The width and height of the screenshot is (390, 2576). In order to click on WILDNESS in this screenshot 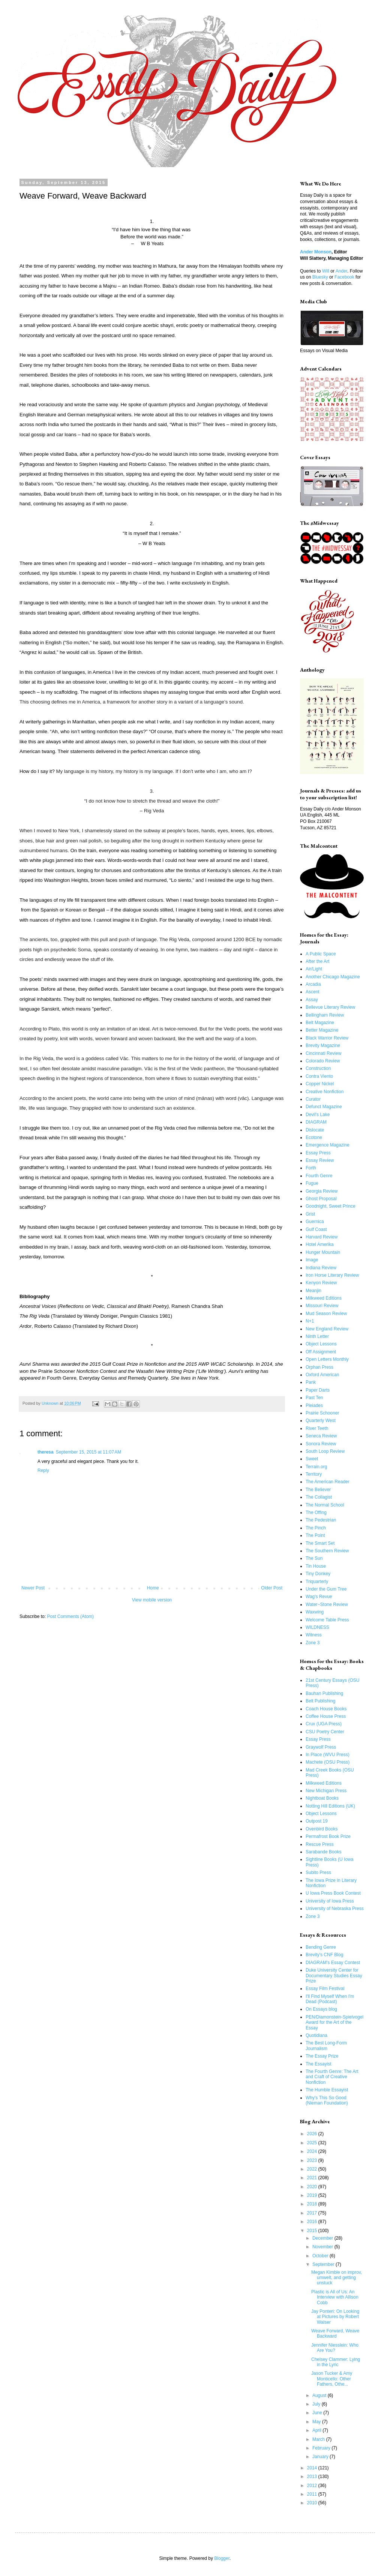, I will do `click(317, 1627)`.